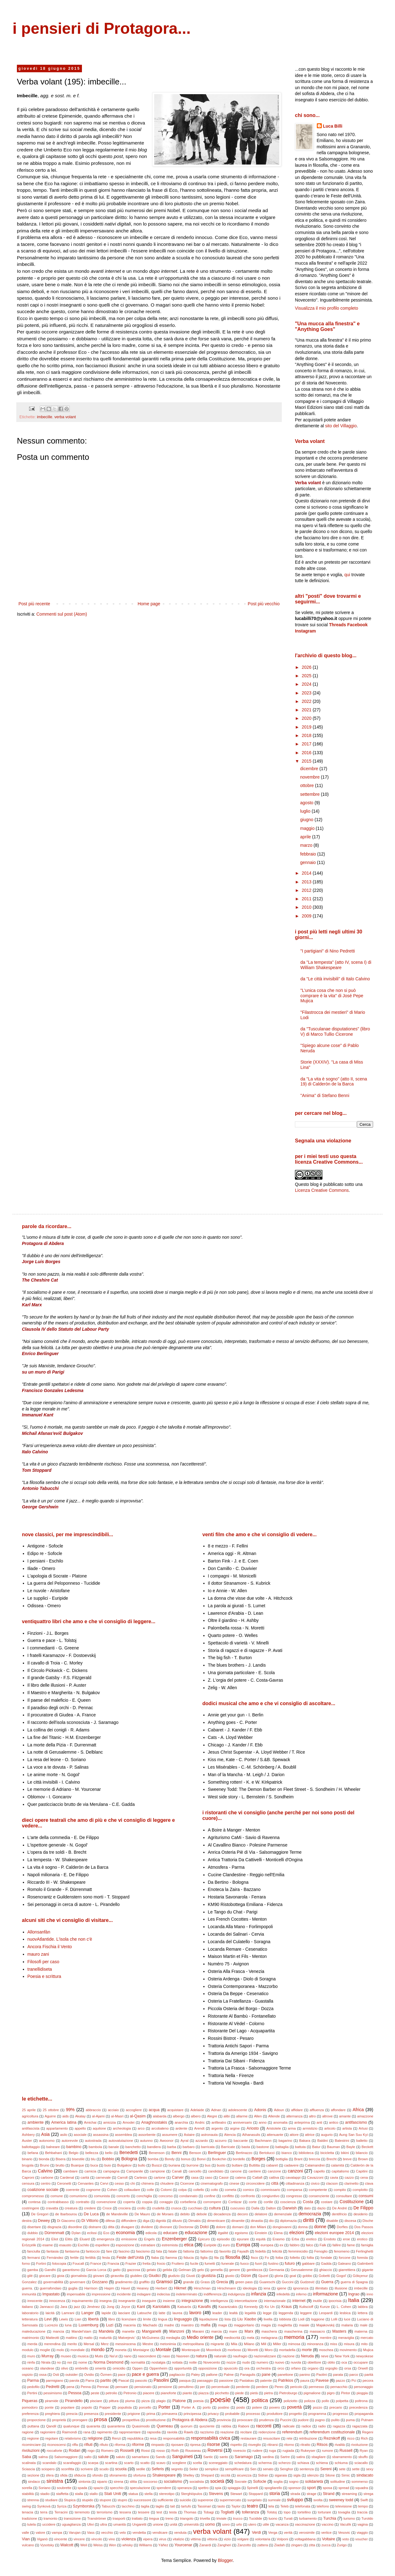 This screenshot has width=395, height=2576. Describe the element at coordinates (170, 2159) in the screenshot. I see `Bondy` at that location.